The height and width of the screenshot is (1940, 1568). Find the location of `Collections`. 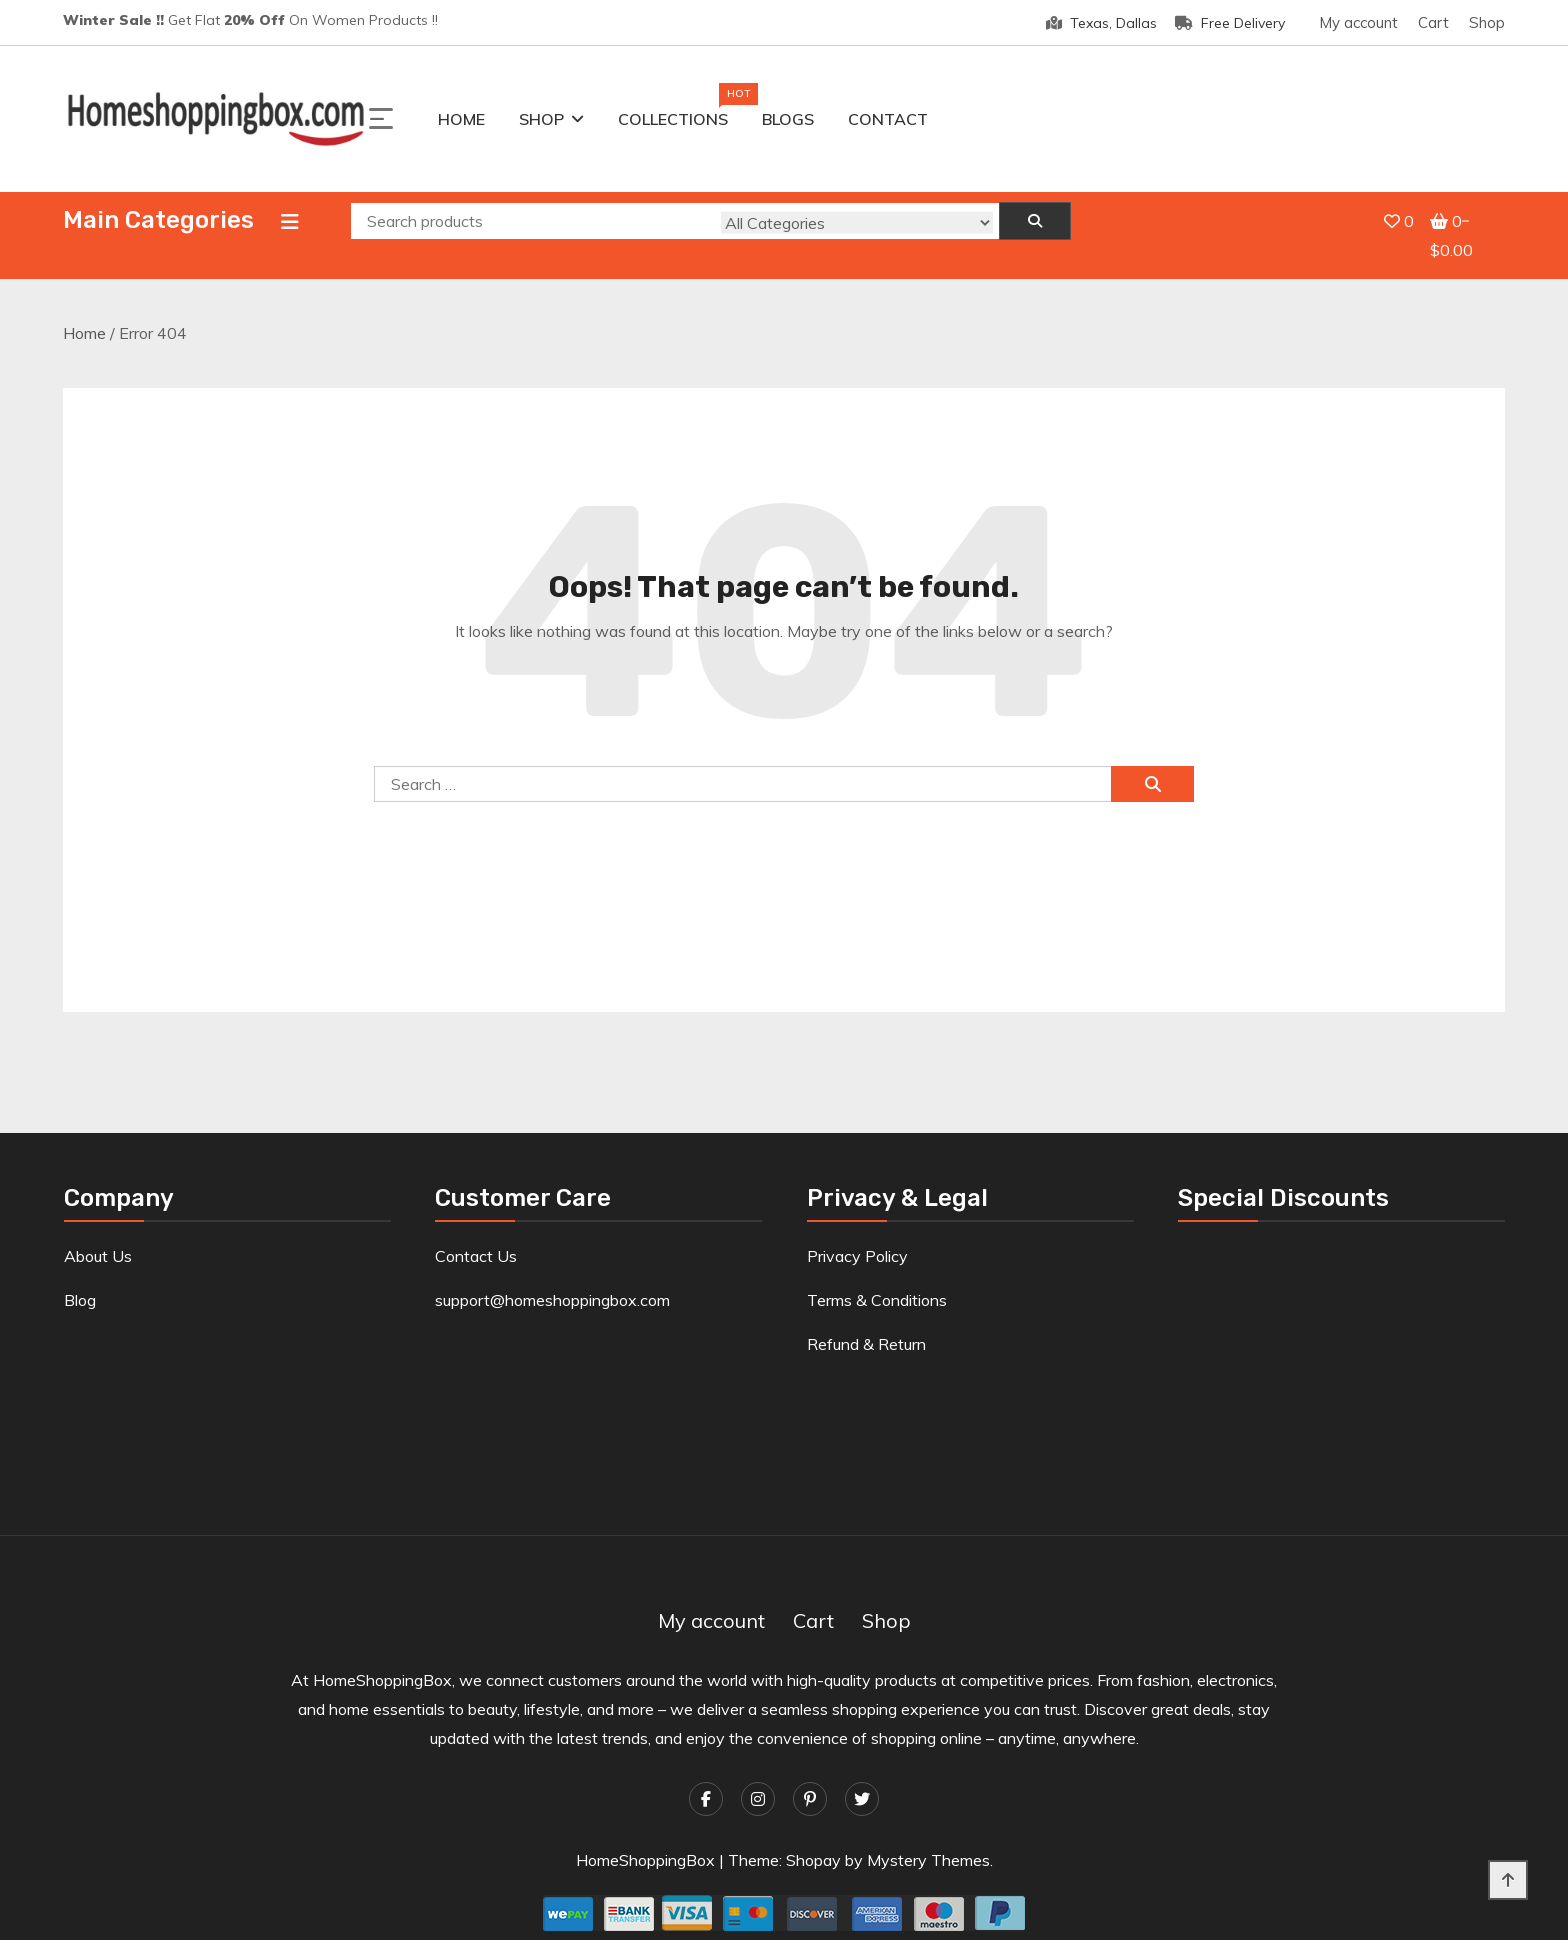

Collections is located at coordinates (673, 116).